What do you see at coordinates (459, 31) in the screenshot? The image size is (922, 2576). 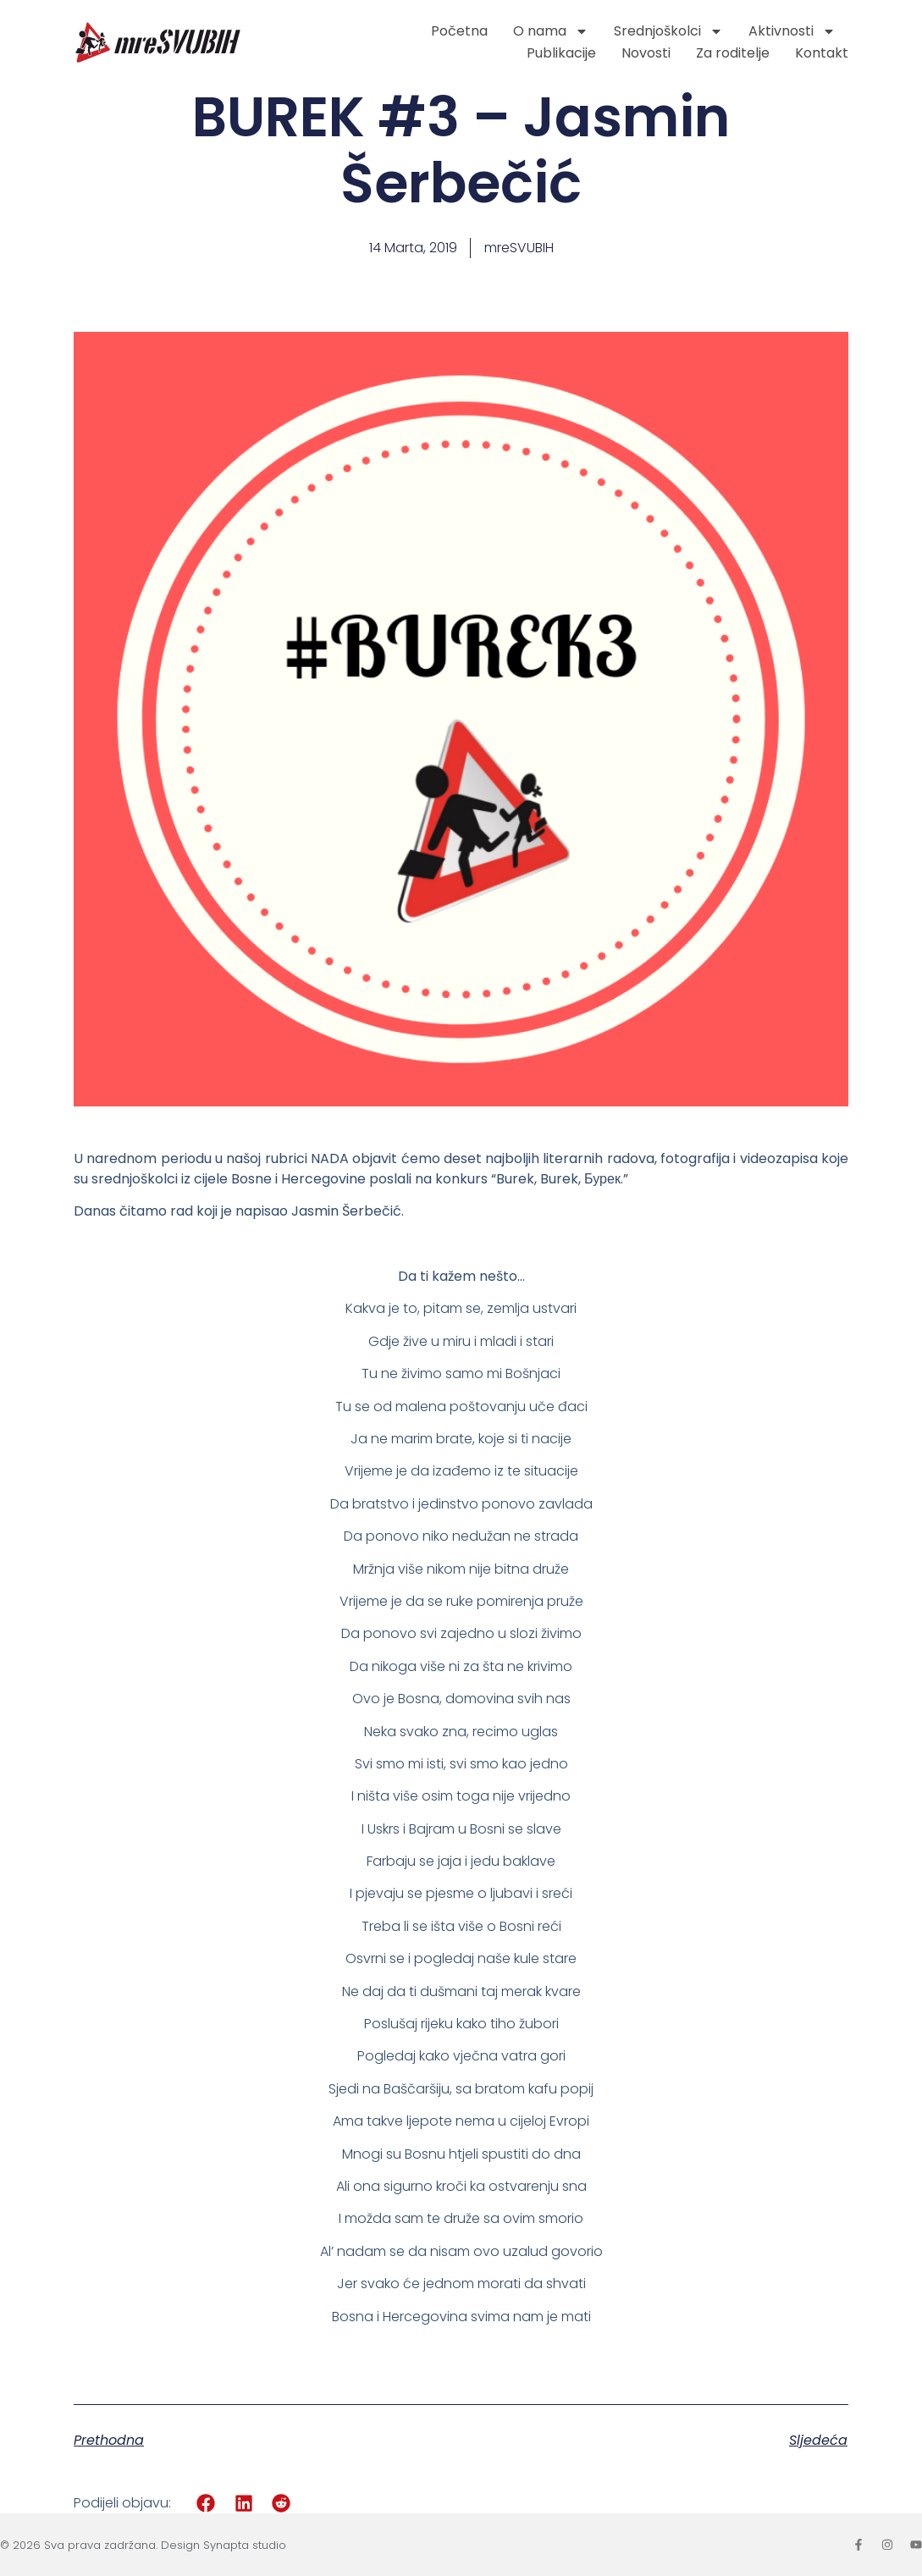 I see `Početna` at bounding box center [459, 31].